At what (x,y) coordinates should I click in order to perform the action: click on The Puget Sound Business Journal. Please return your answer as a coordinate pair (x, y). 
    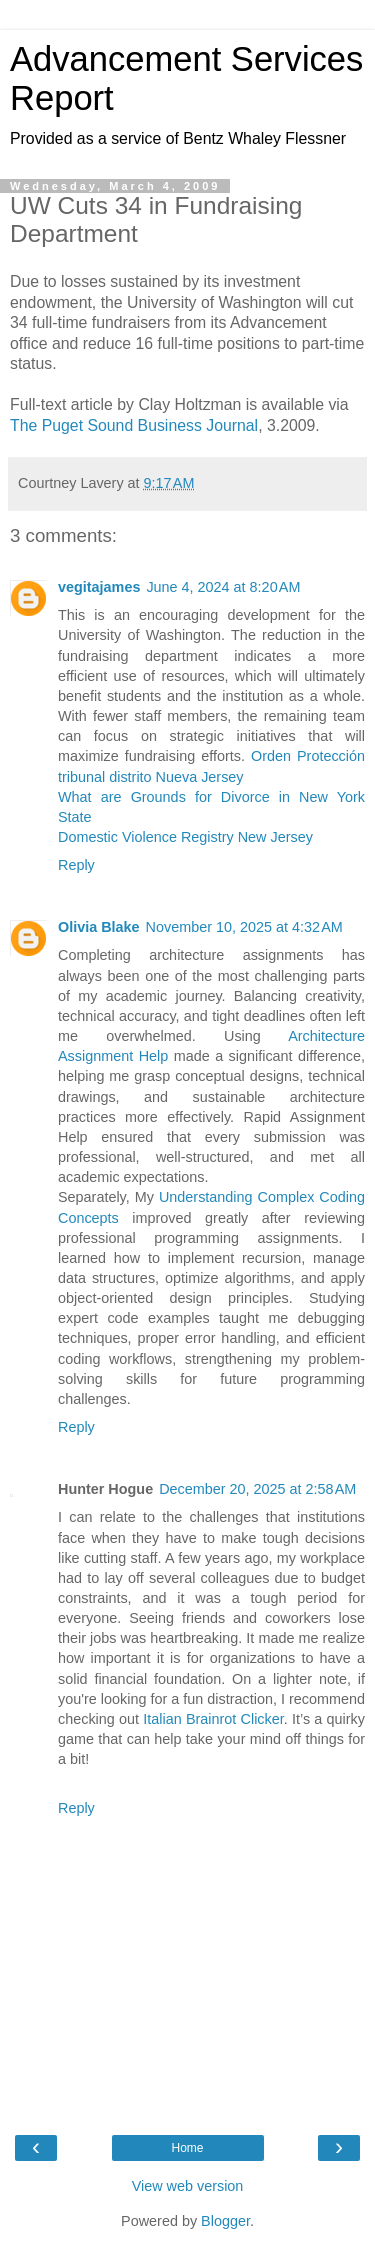
    Looking at the image, I should click on (134, 425).